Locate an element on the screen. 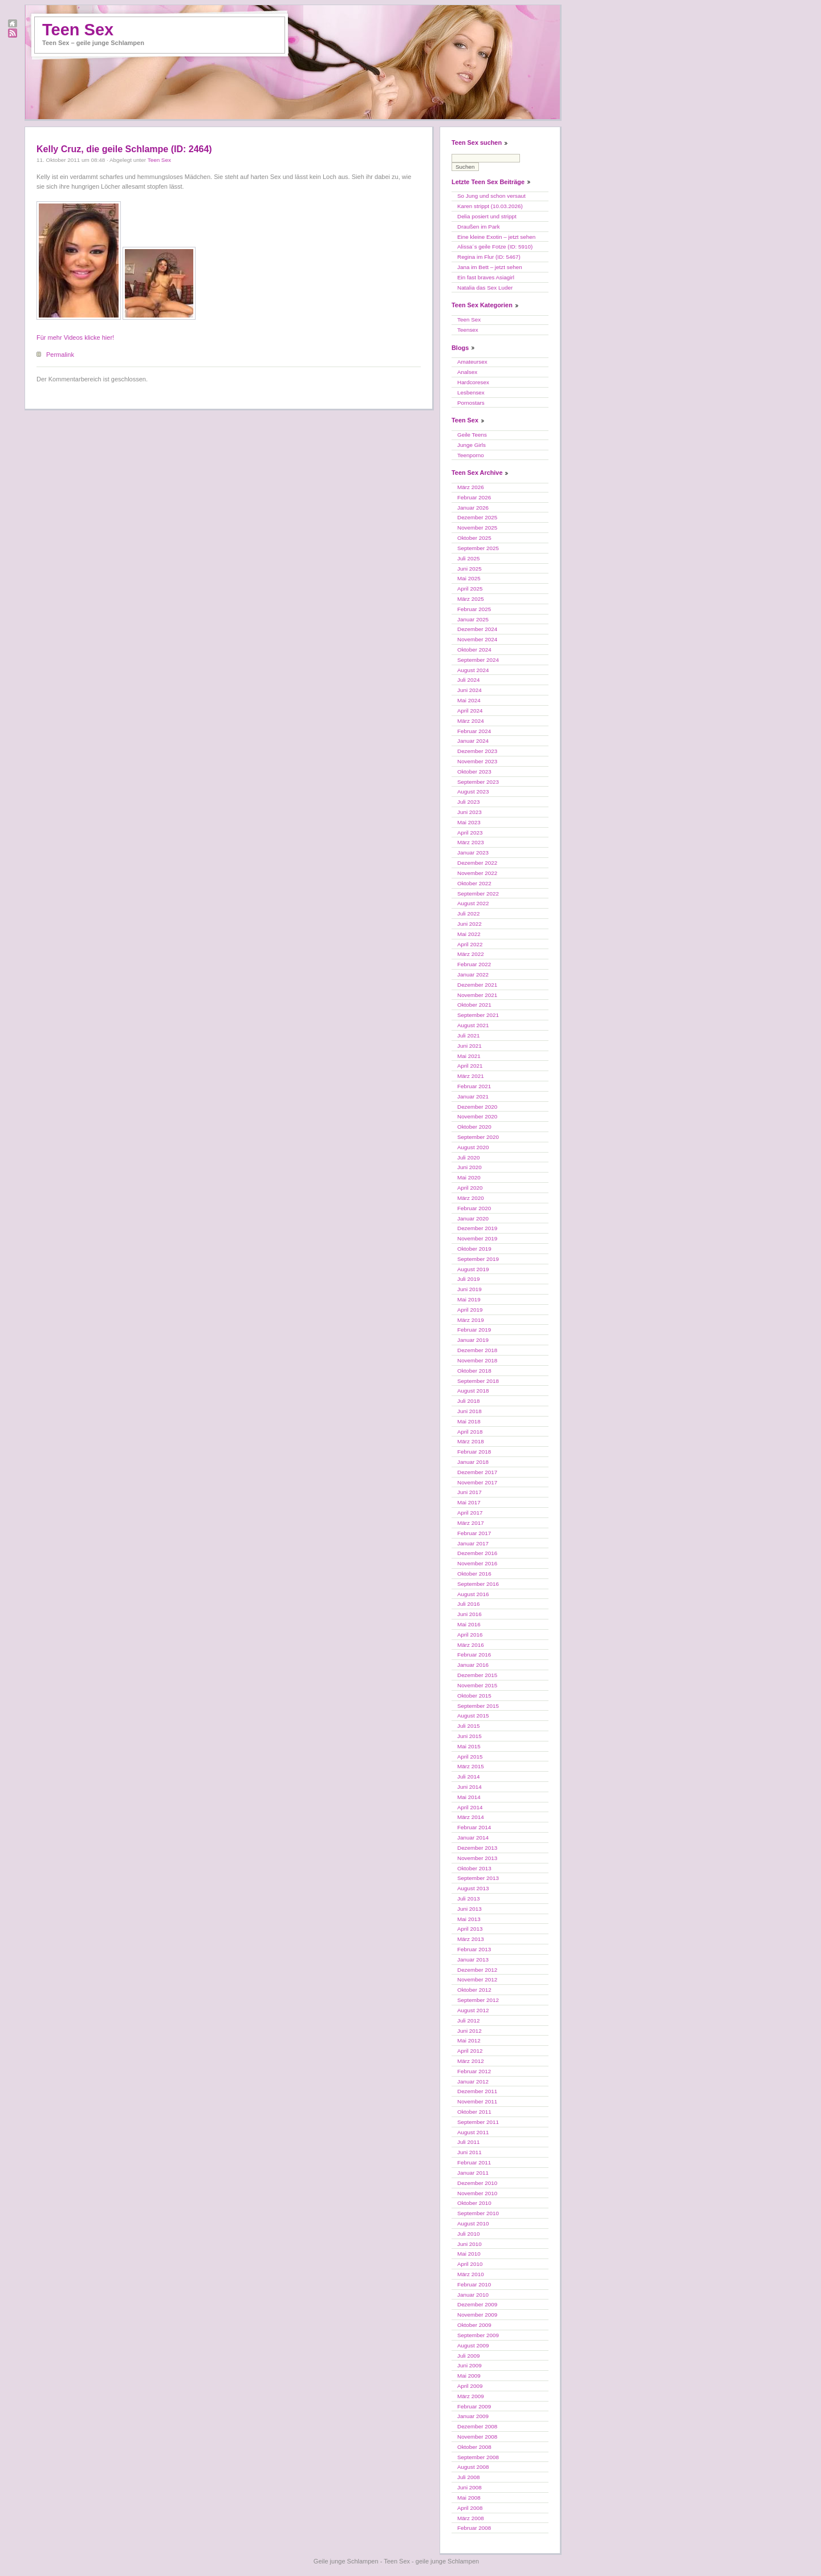  Juli 2008 is located at coordinates (468, 2477).